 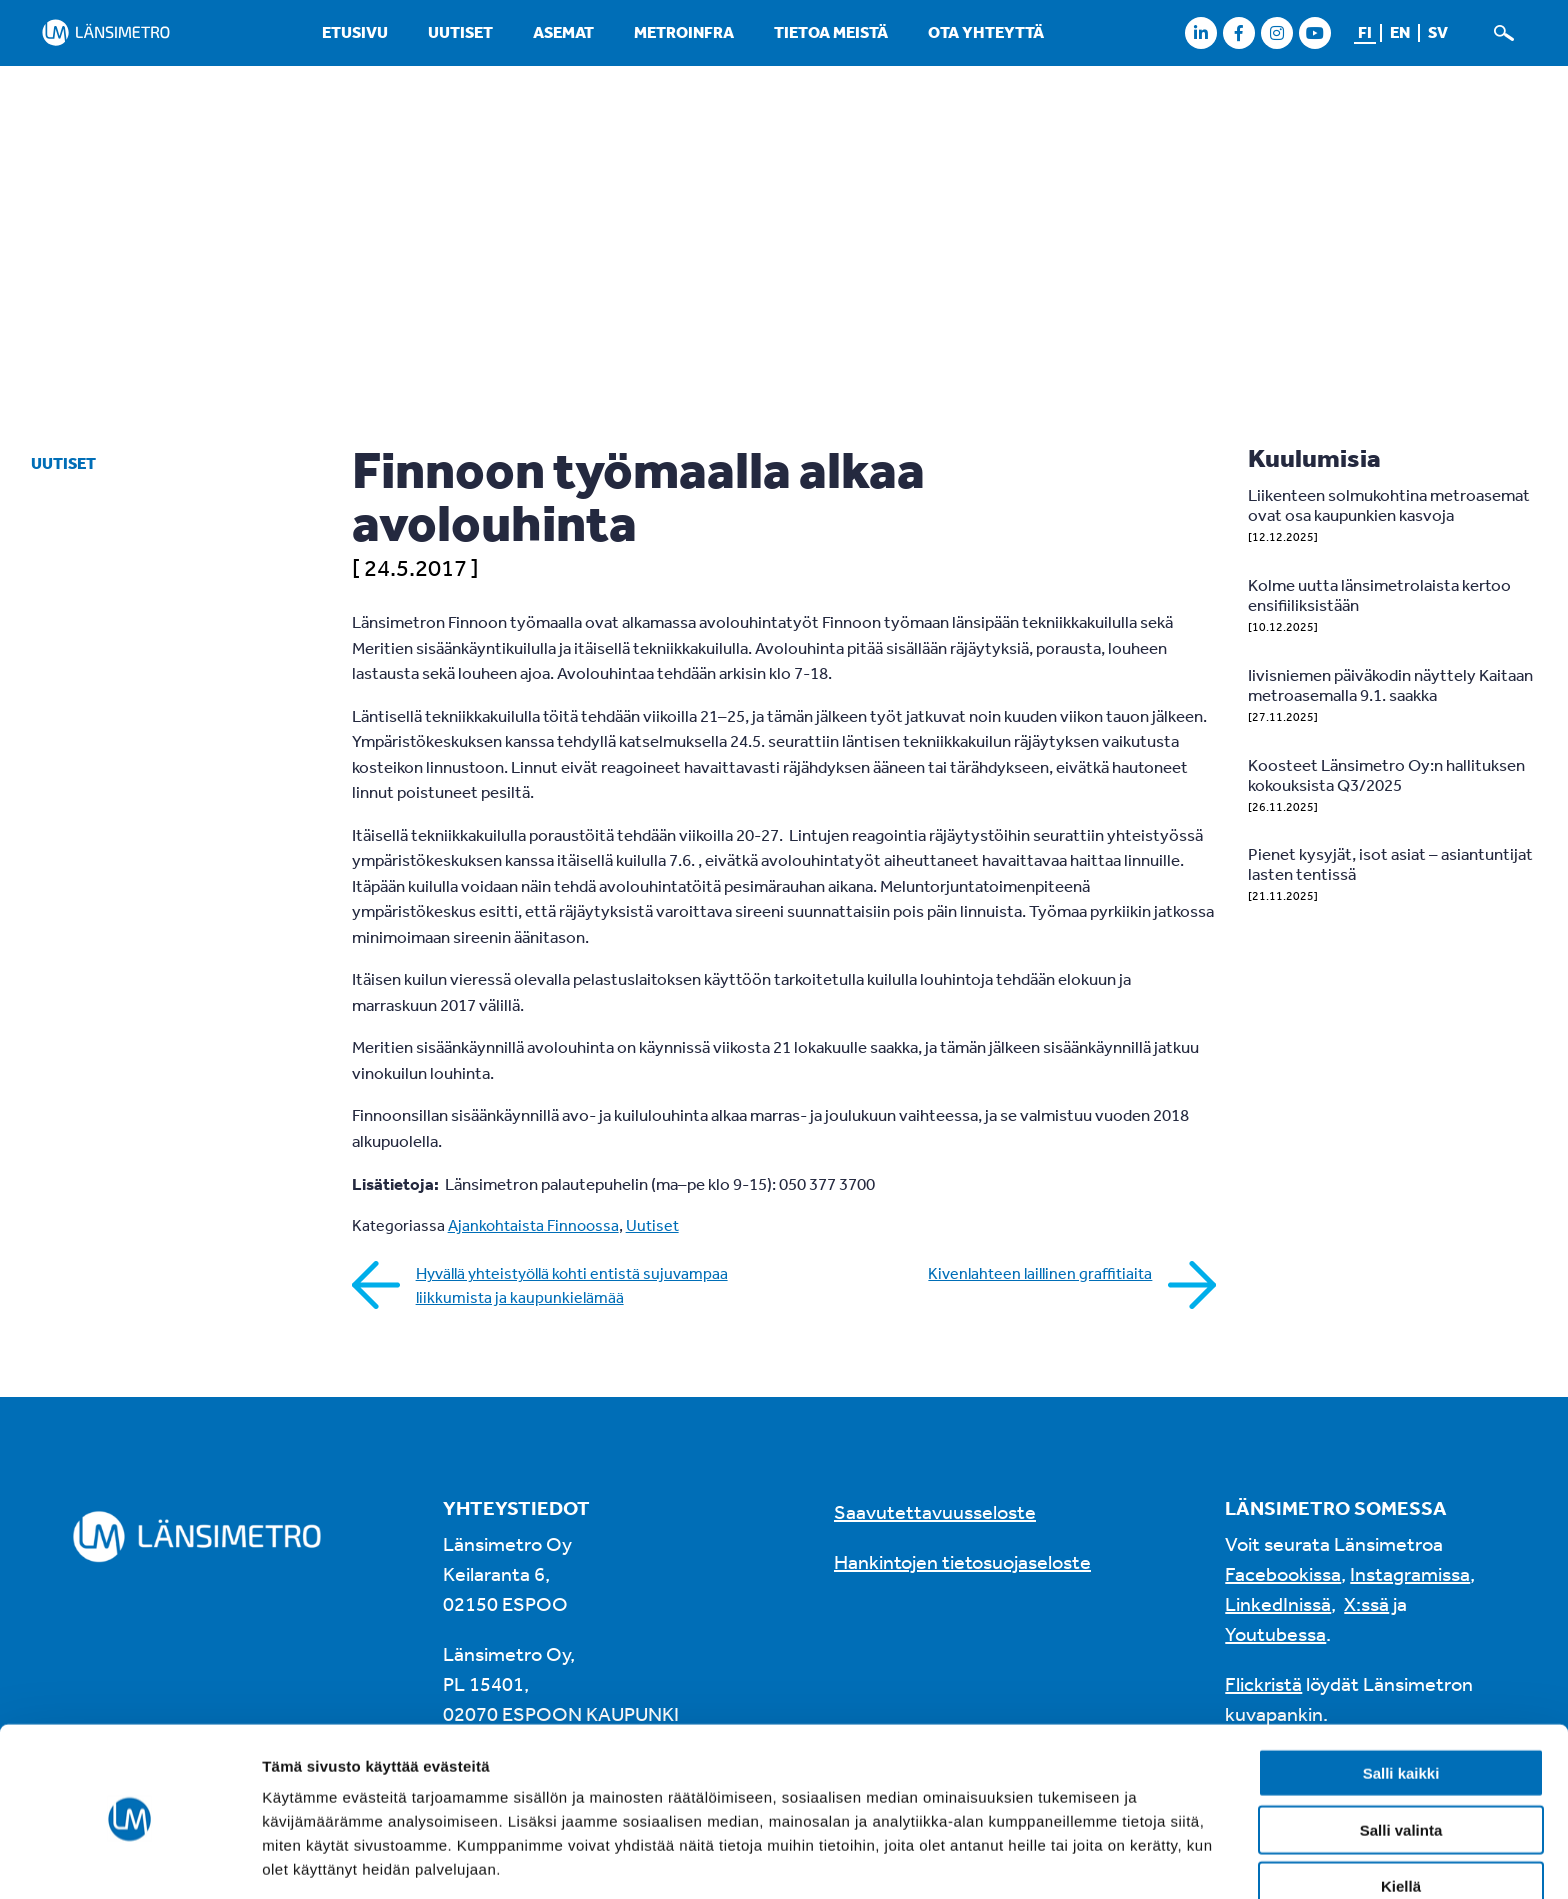 What do you see at coordinates (935, 1511) in the screenshot?
I see `Saavutettavuusseloste` at bounding box center [935, 1511].